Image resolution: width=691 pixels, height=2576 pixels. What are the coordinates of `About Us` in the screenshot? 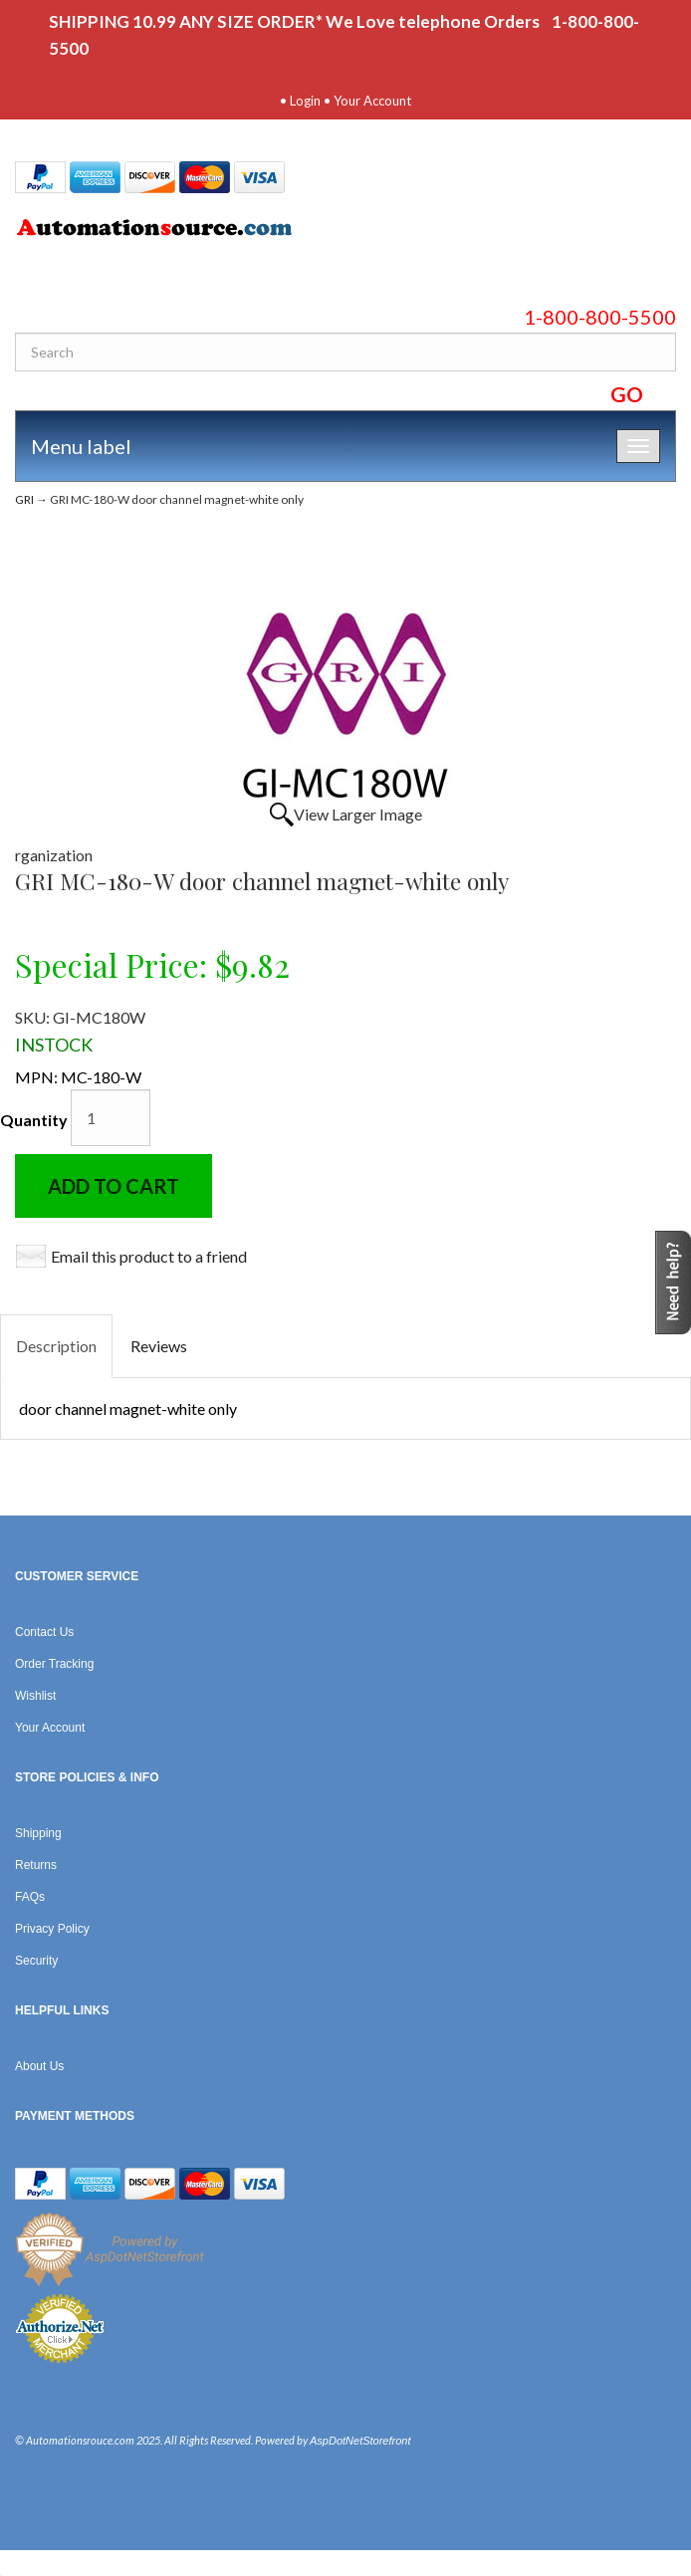 It's located at (39, 2066).